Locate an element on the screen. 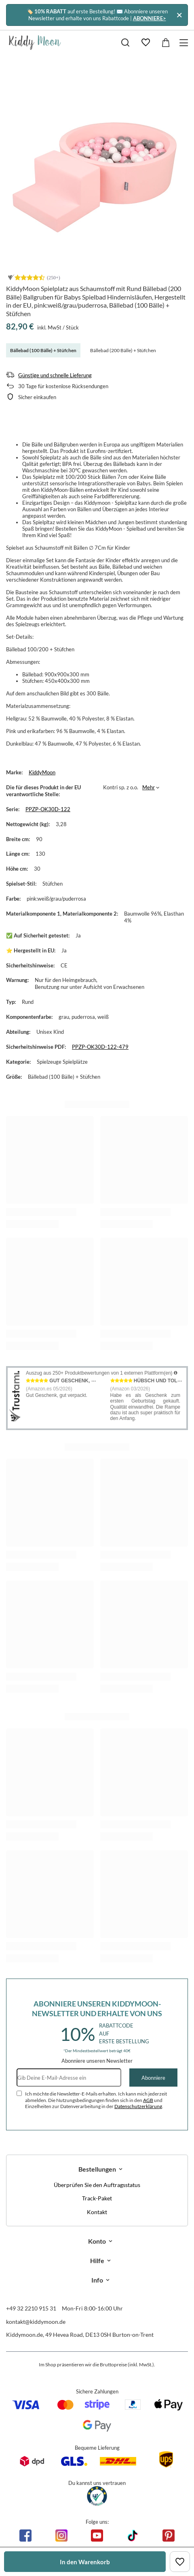 Image resolution: width=194 pixels, height=2576 pixels. Bestellungen is located at coordinates (97, 2169).